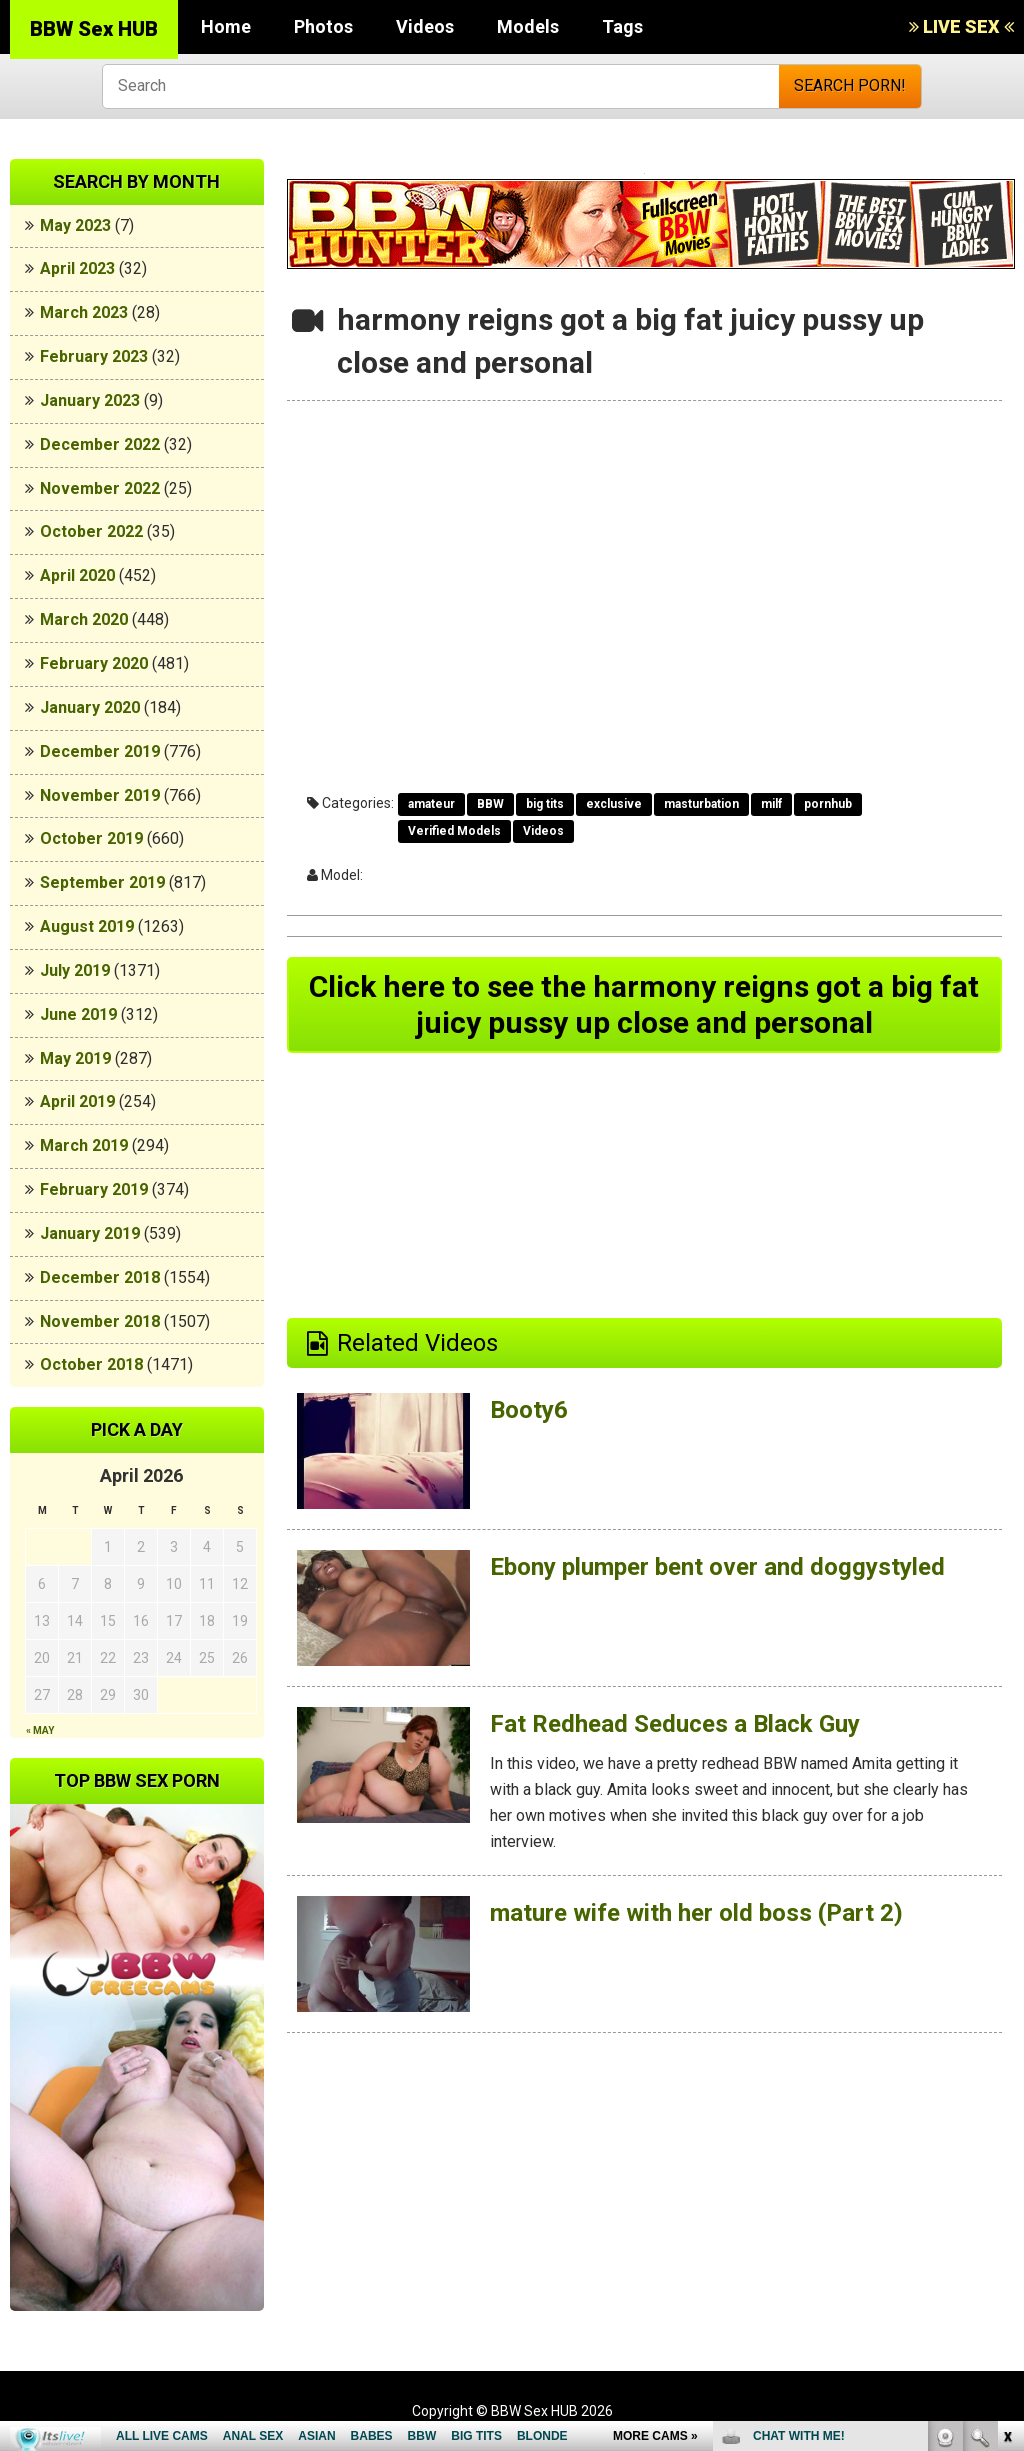 The image size is (1024, 2451). What do you see at coordinates (77, 575) in the screenshot?
I see `April 2020` at bounding box center [77, 575].